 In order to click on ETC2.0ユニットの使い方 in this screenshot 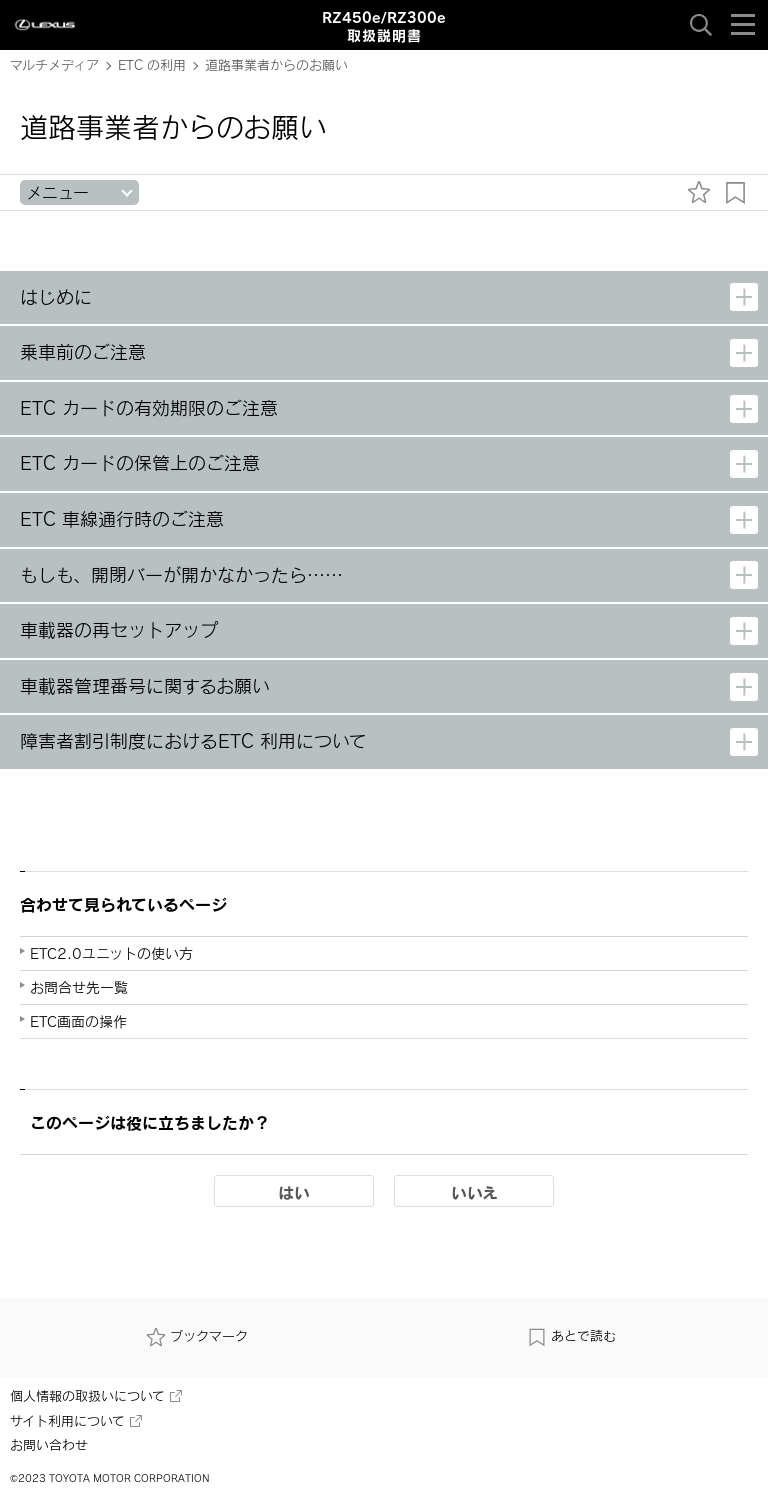, I will do `click(111, 953)`.